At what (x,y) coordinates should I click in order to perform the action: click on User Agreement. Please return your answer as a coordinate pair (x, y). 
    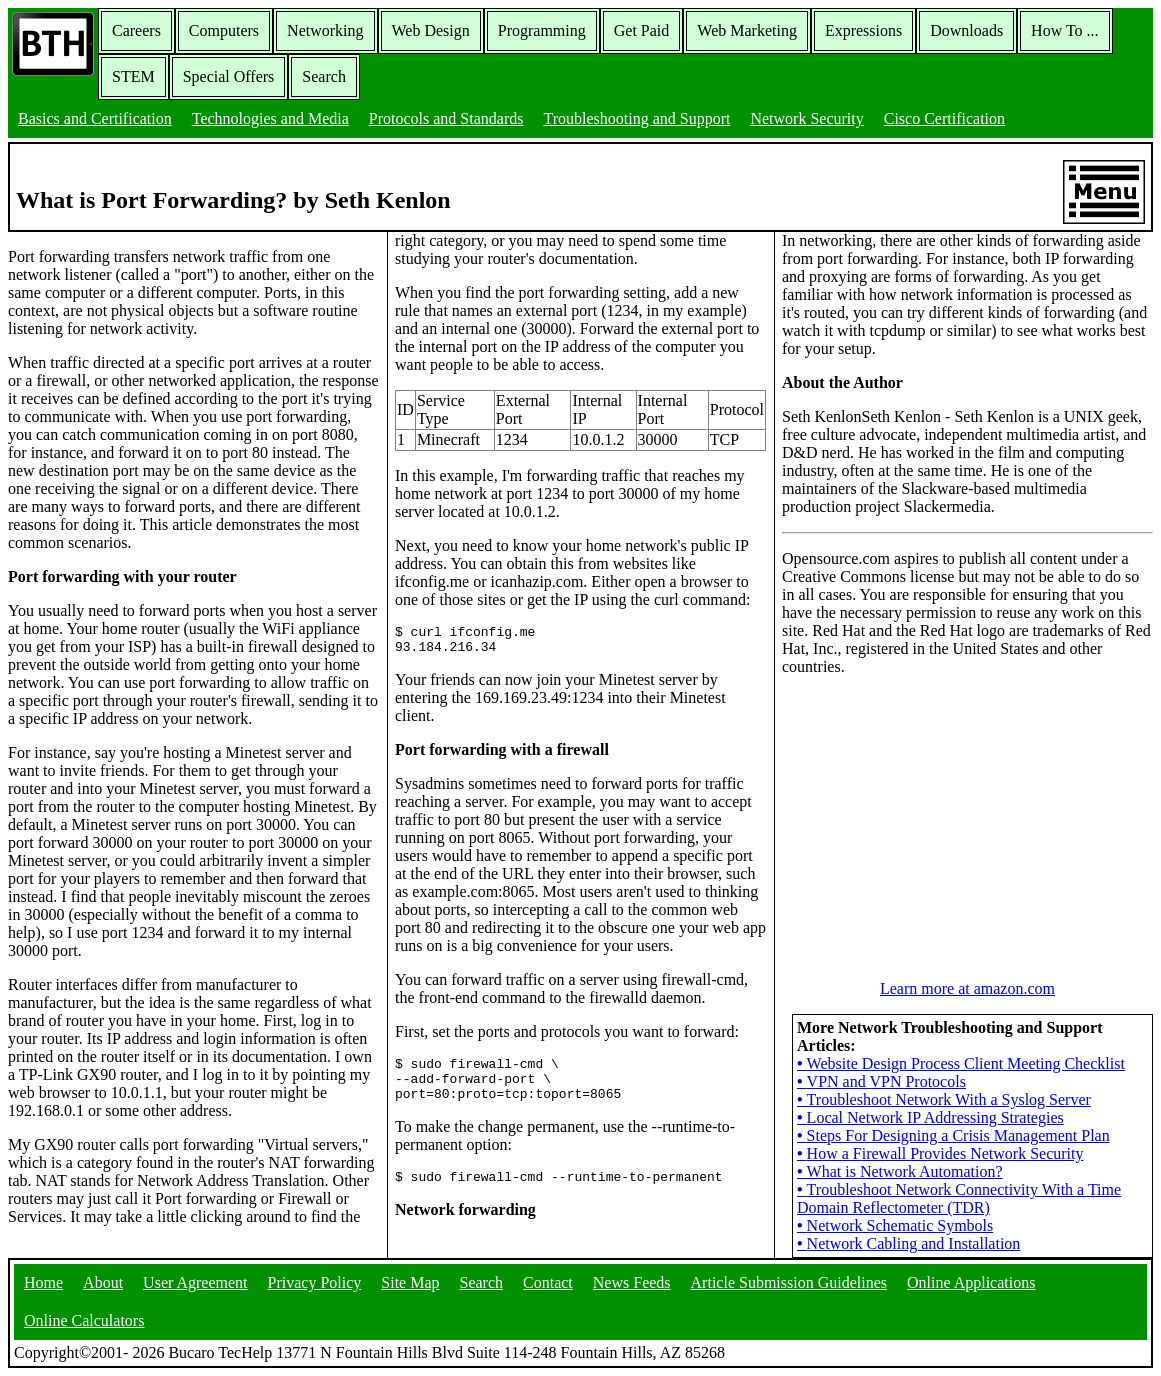
    Looking at the image, I should click on (195, 1282).